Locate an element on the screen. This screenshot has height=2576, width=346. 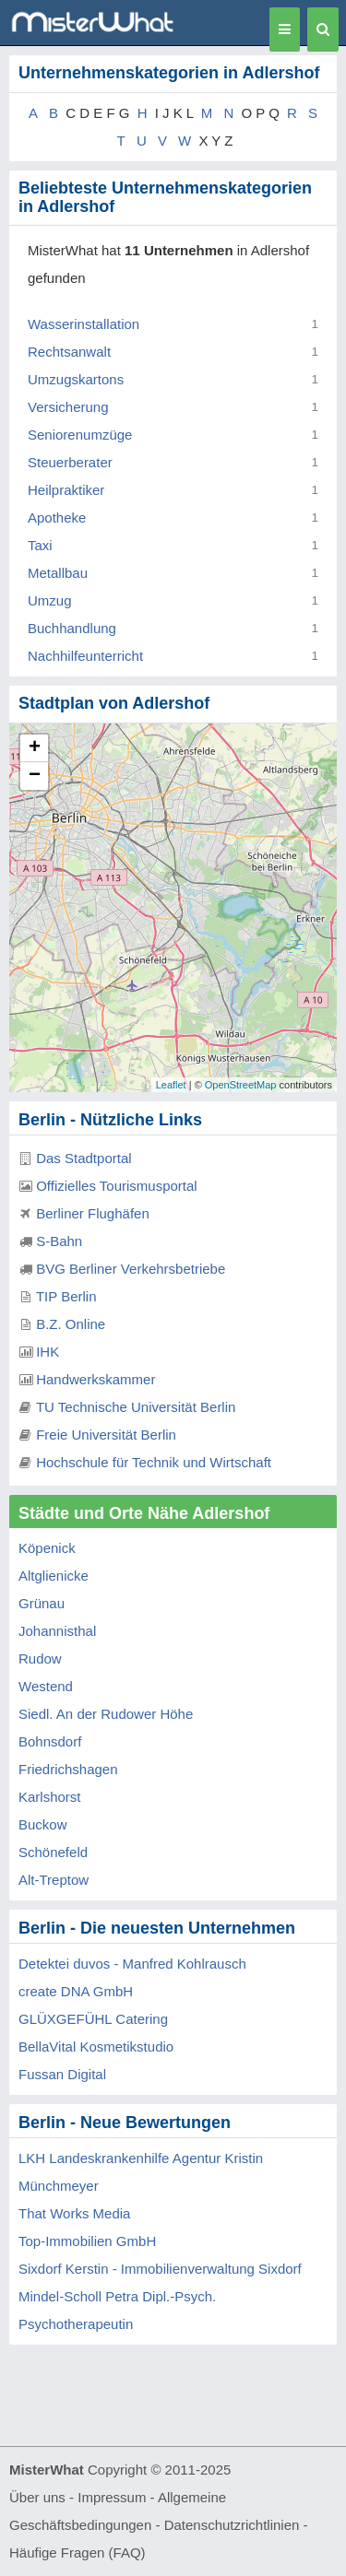
Offizielles Tourismusportal is located at coordinates (116, 1186).